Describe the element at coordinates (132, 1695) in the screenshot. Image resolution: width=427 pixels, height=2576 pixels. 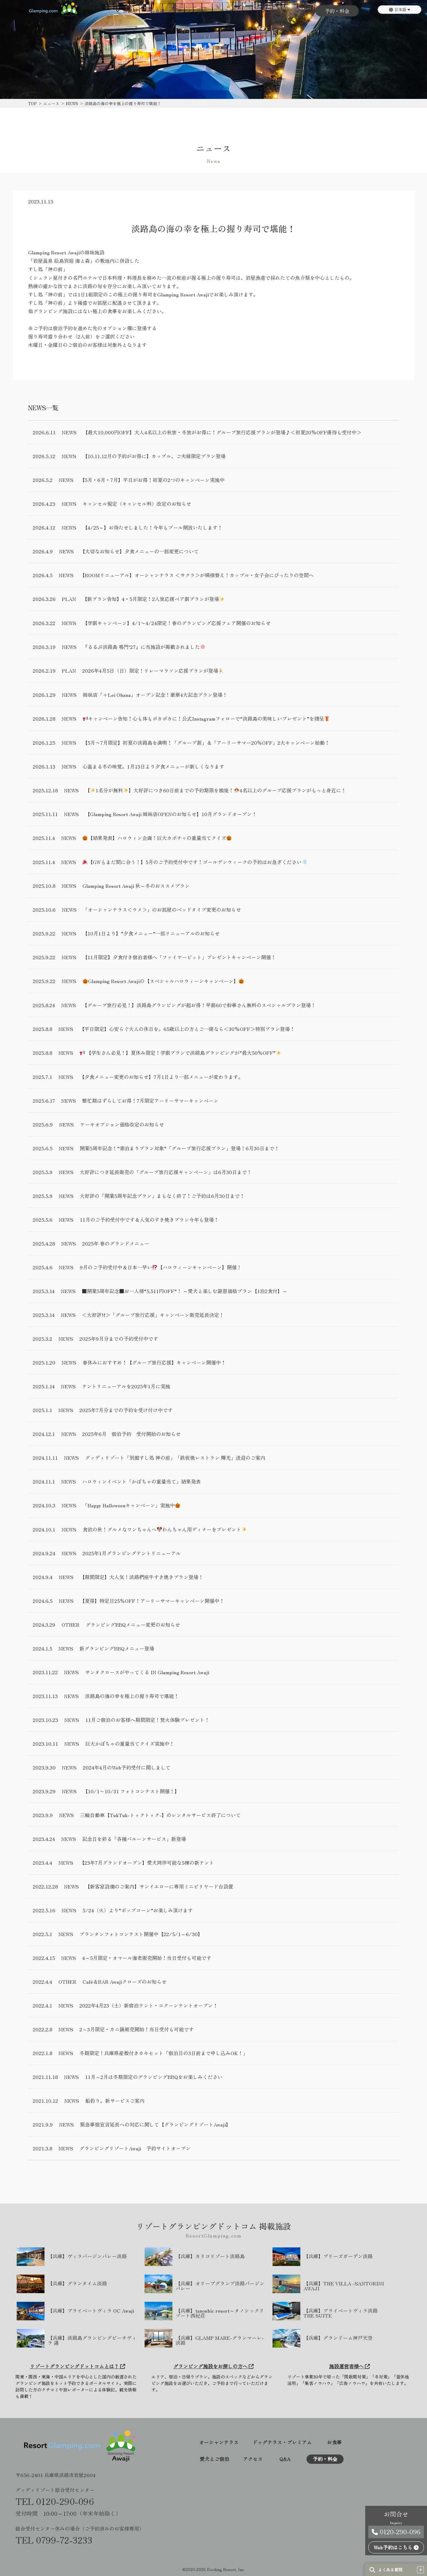
I see `淡路島の海の幸を極上の握り寿司で堪能！` at that location.